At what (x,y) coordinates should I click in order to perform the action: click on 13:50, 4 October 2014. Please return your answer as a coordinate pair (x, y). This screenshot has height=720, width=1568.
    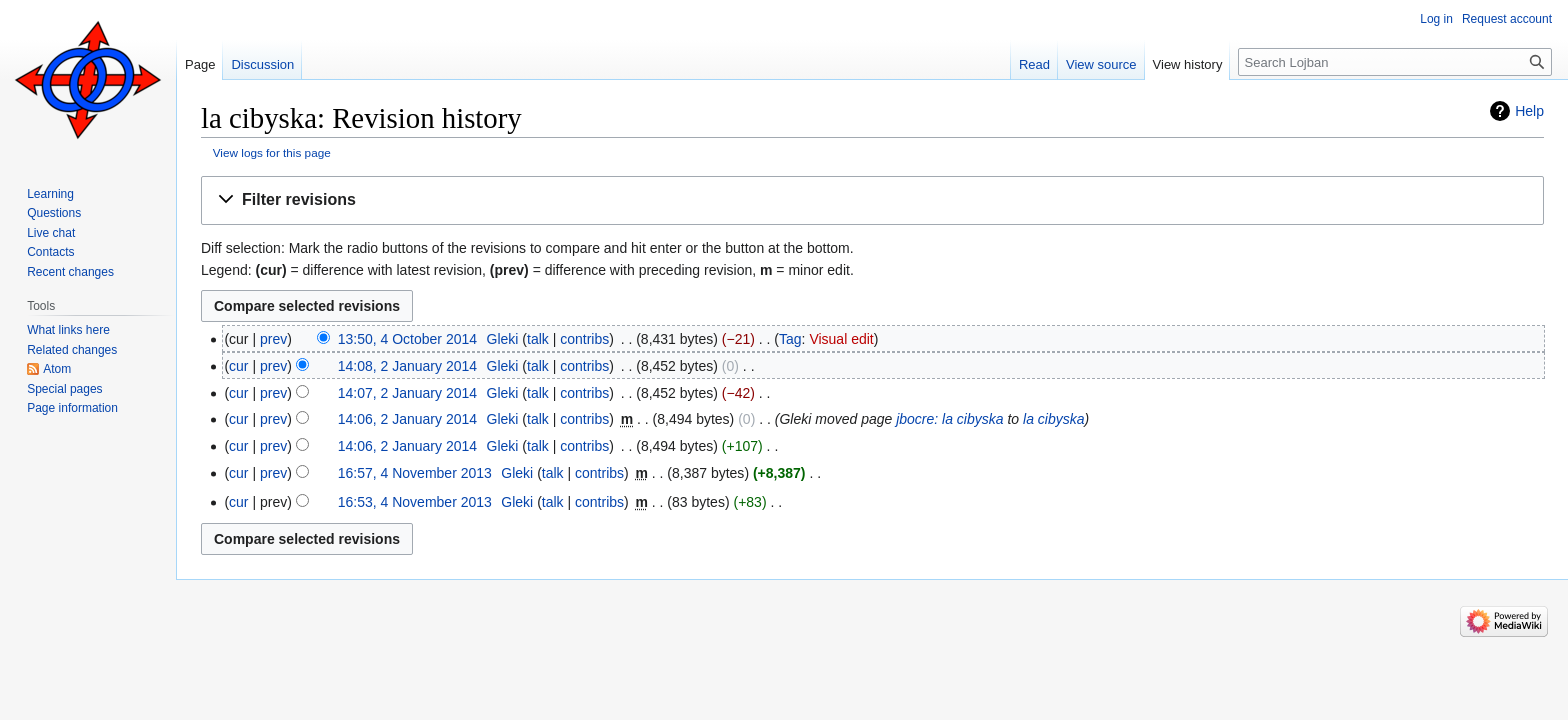
    Looking at the image, I should click on (407, 339).